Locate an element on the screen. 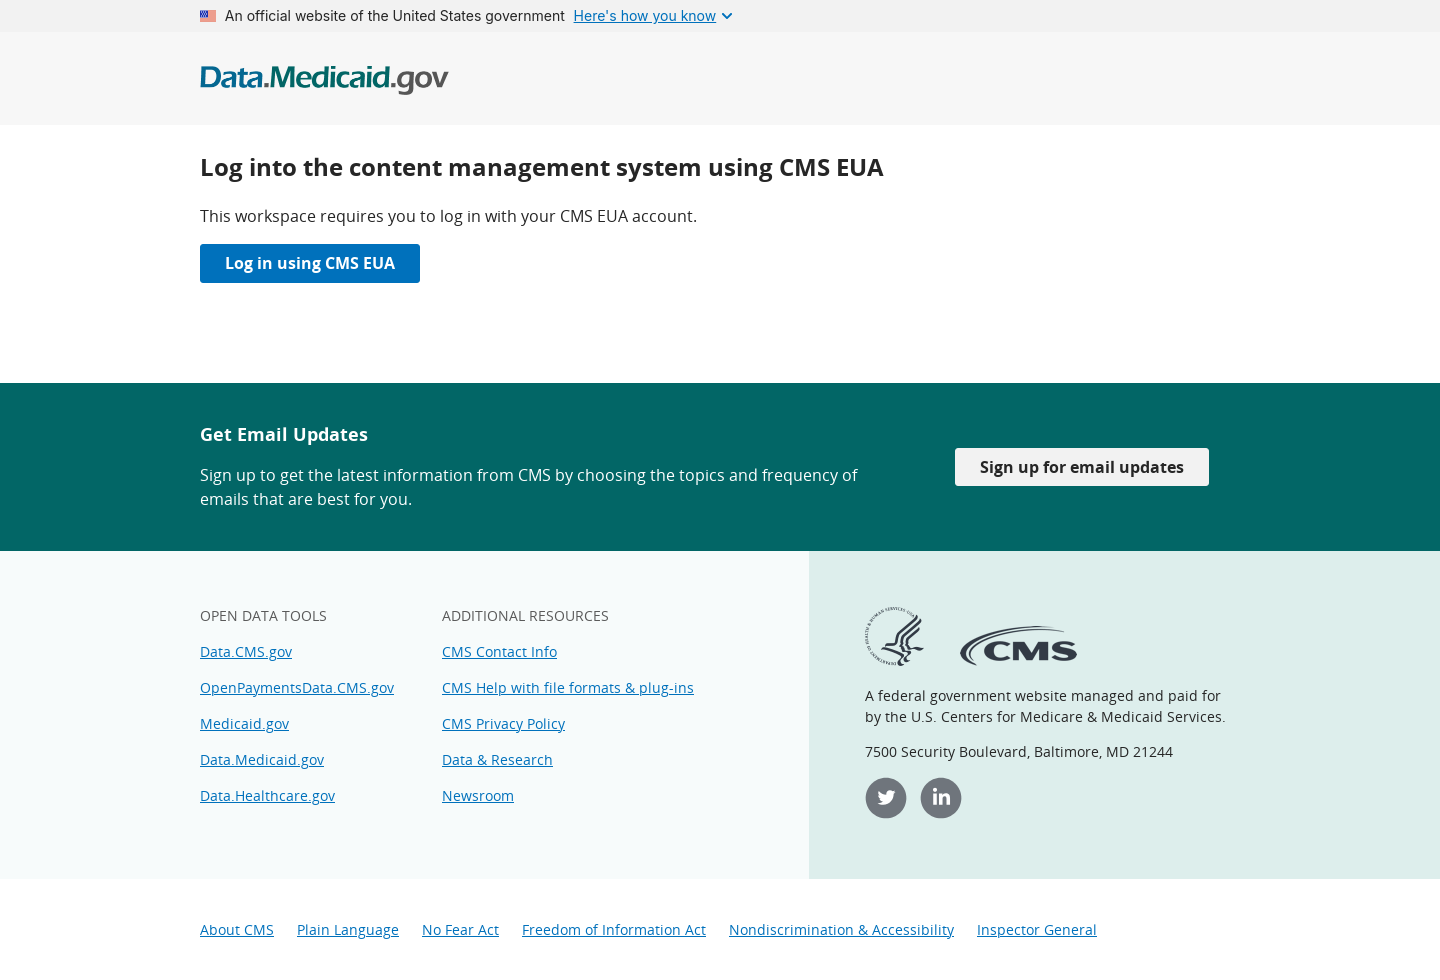 The width and height of the screenshot is (1440, 980). Freedom of Information Act is located at coordinates (614, 929).